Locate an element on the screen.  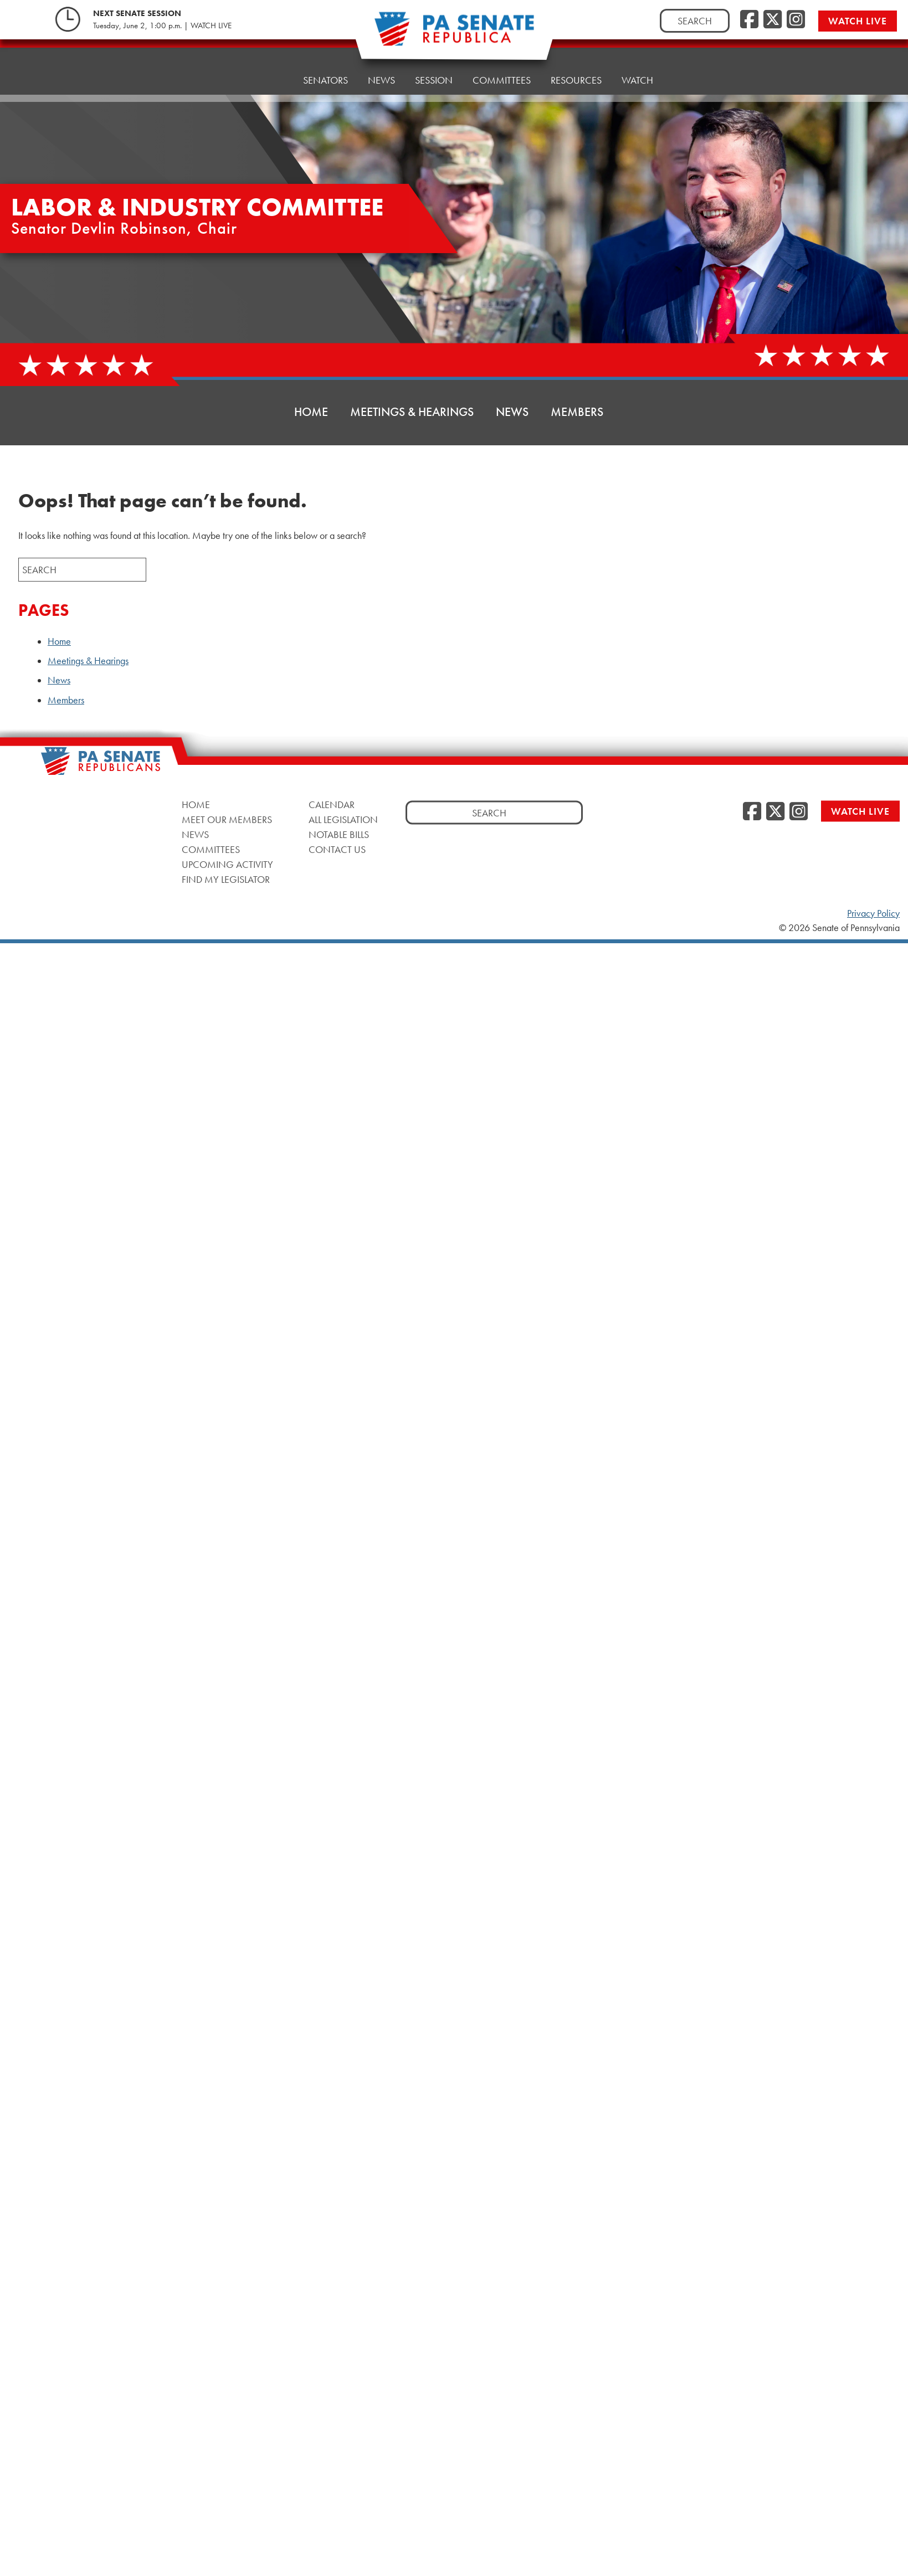
Watch is located at coordinates (637, 56).